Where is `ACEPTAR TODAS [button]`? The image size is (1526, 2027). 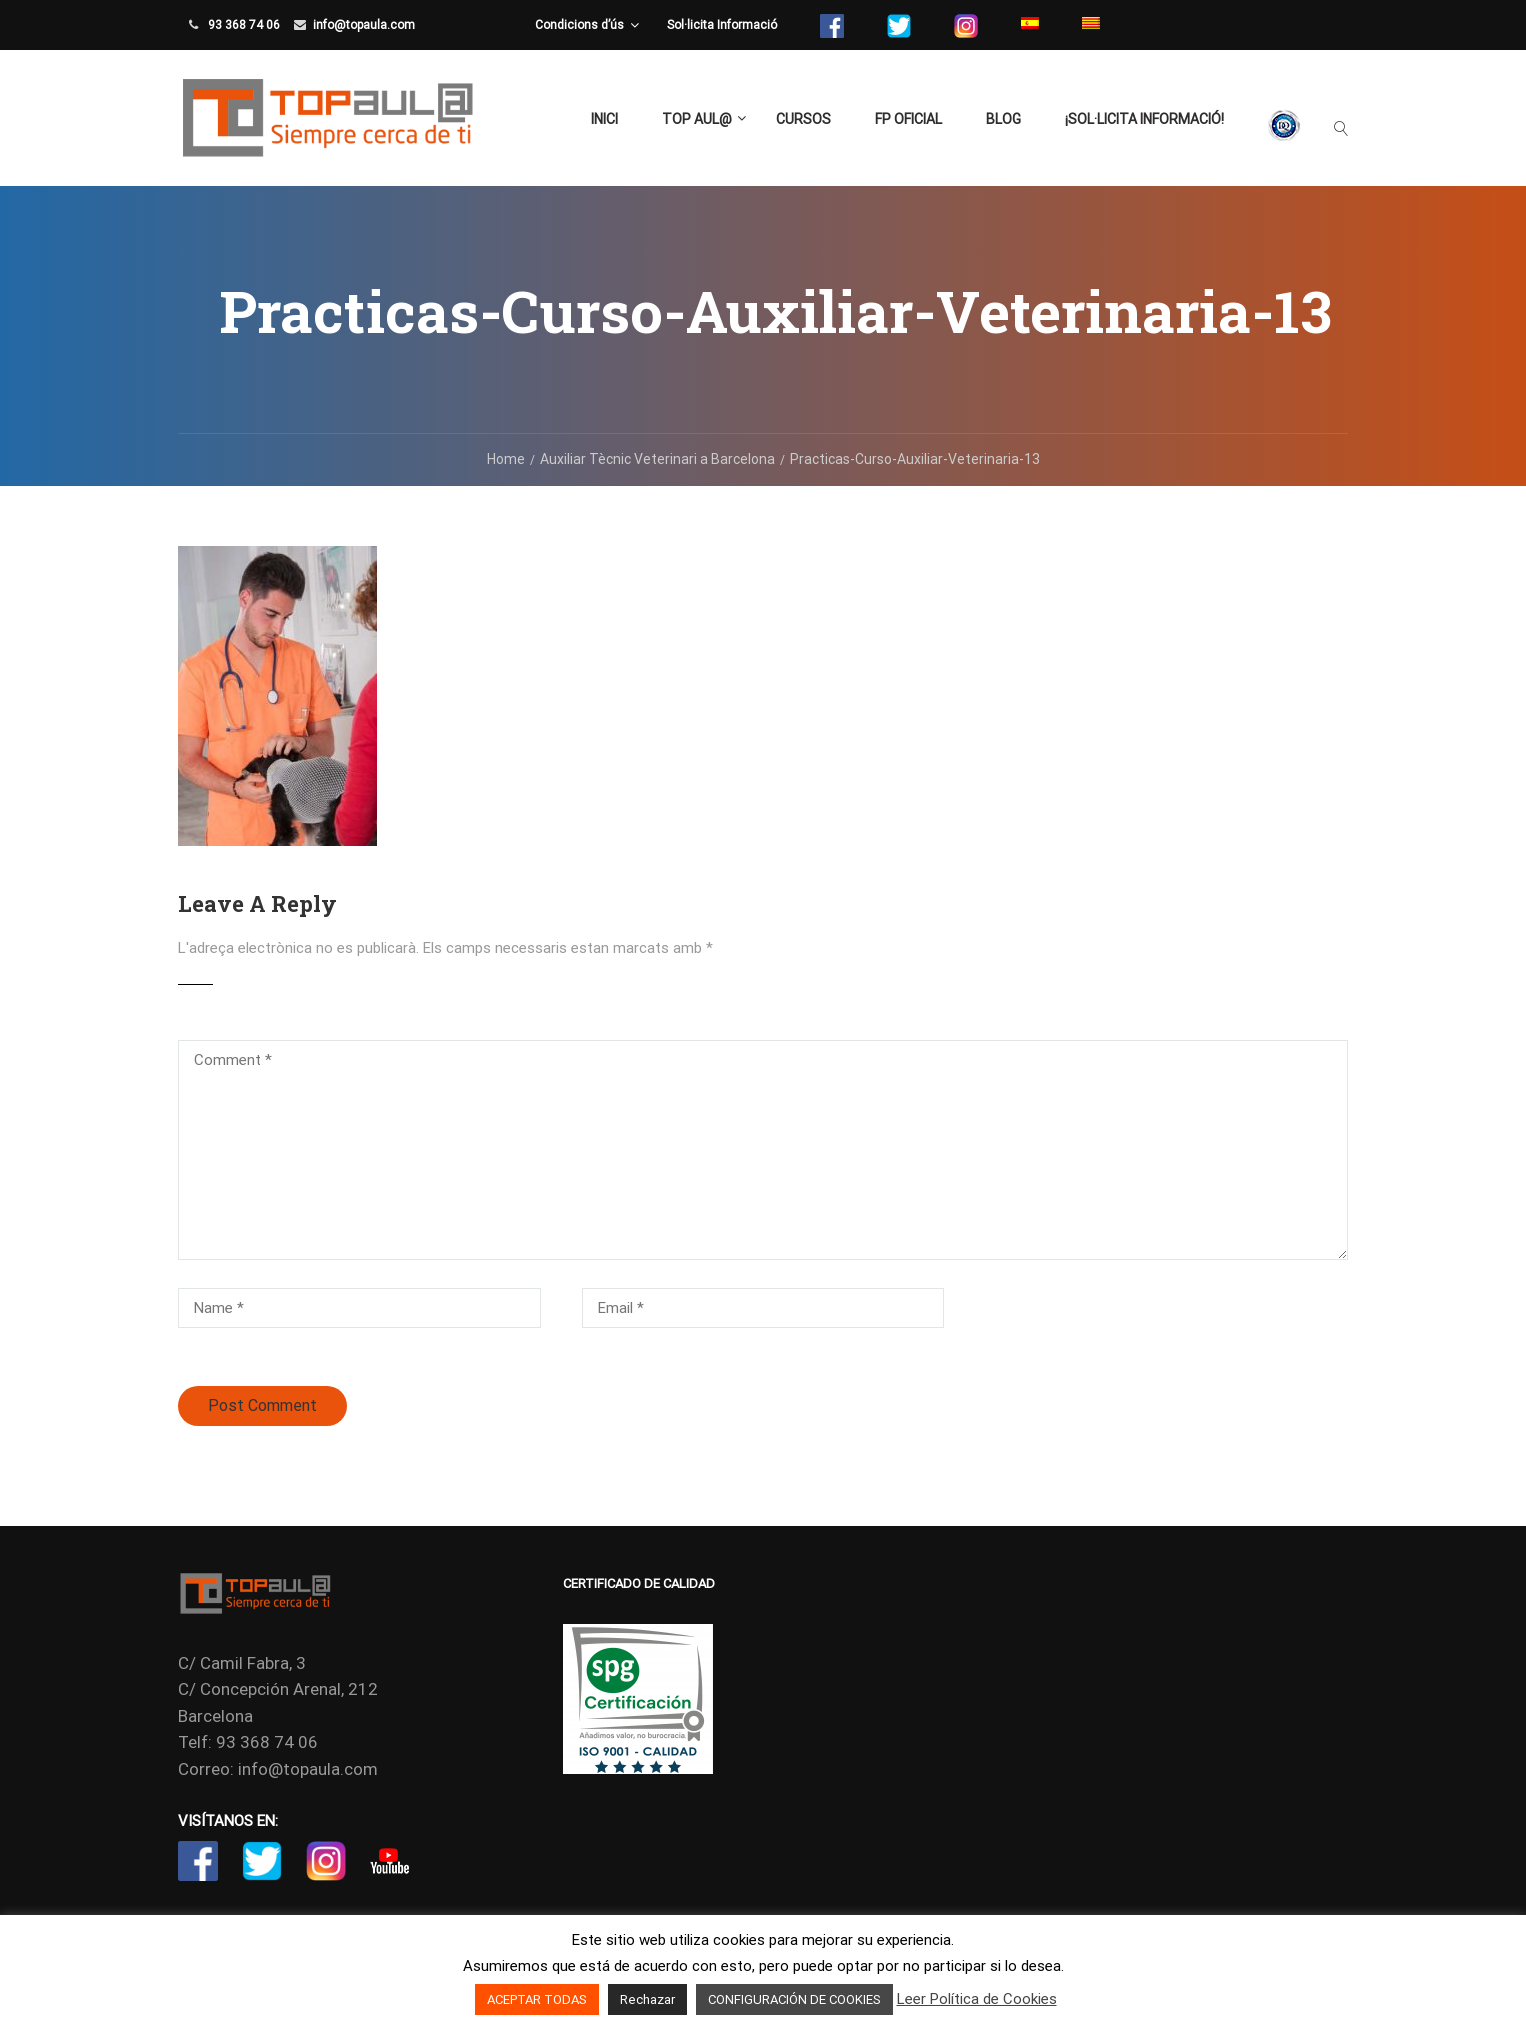 ACEPTAR TODAS [button] is located at coordinates (537, 1999).